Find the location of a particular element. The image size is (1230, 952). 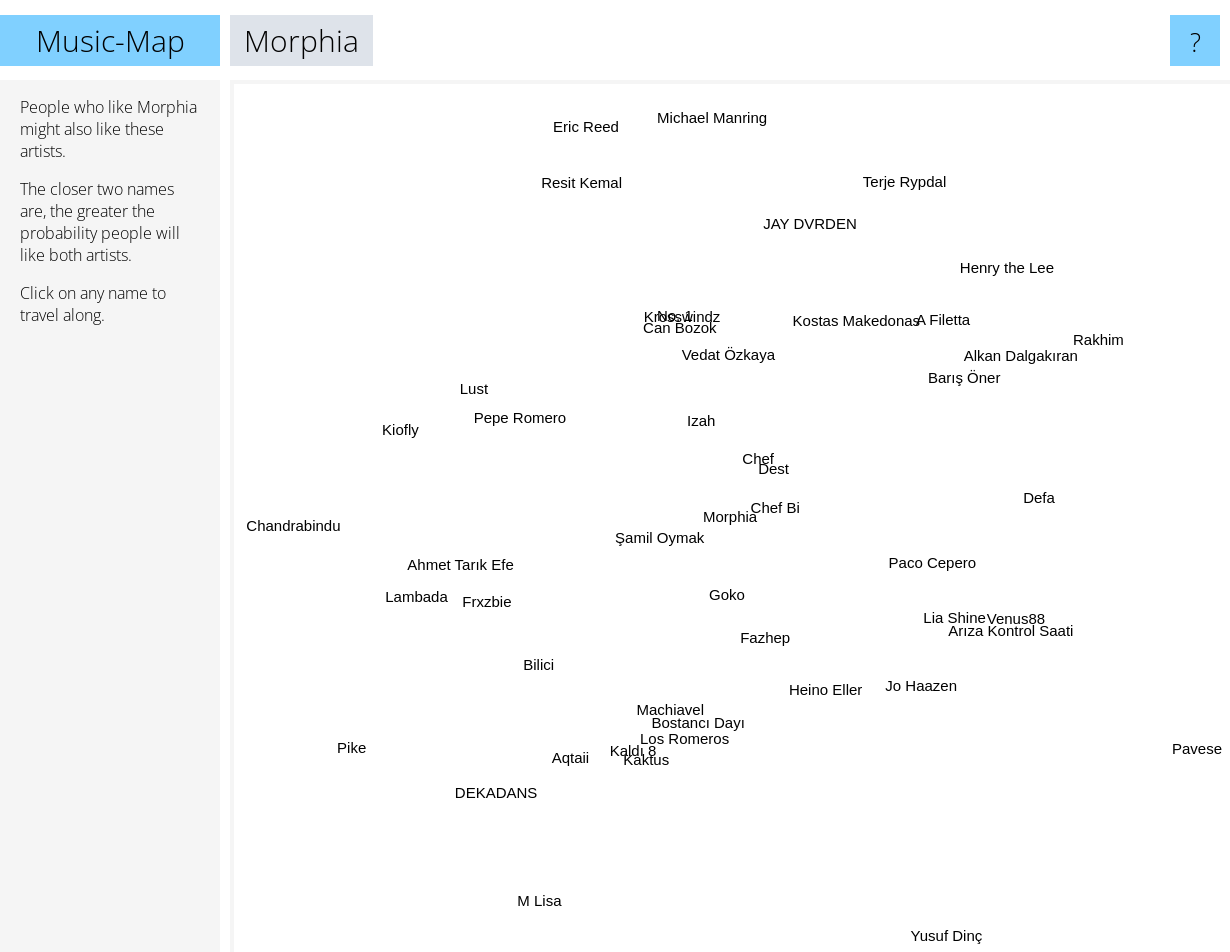

Chef is located at coordinates (759, 444).